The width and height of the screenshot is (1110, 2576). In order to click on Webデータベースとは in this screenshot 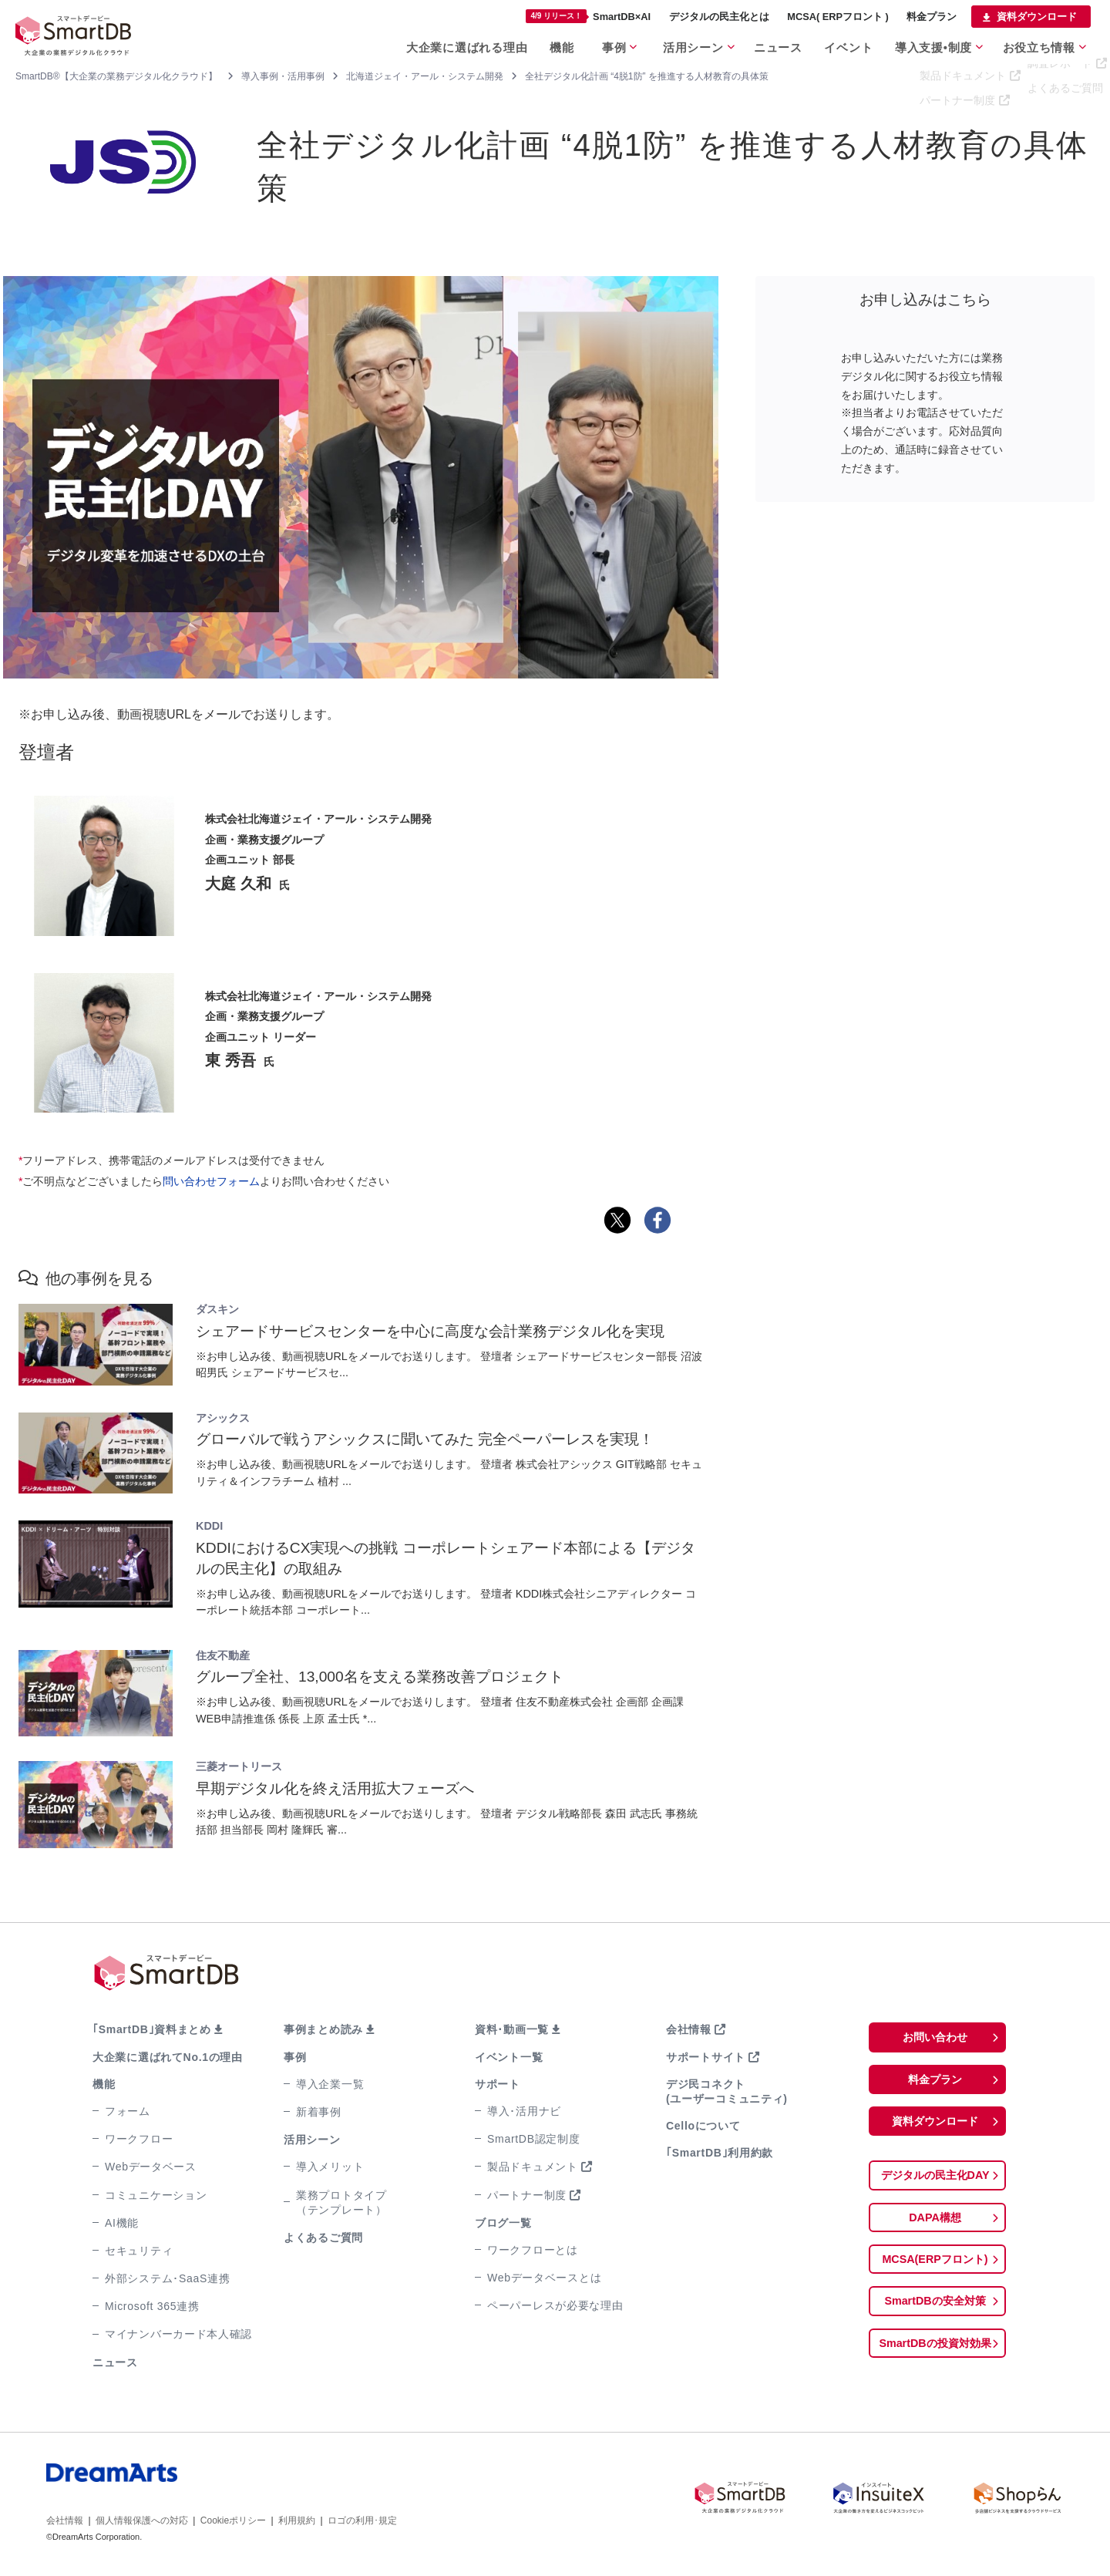, I will do `click(544, 2277)`.